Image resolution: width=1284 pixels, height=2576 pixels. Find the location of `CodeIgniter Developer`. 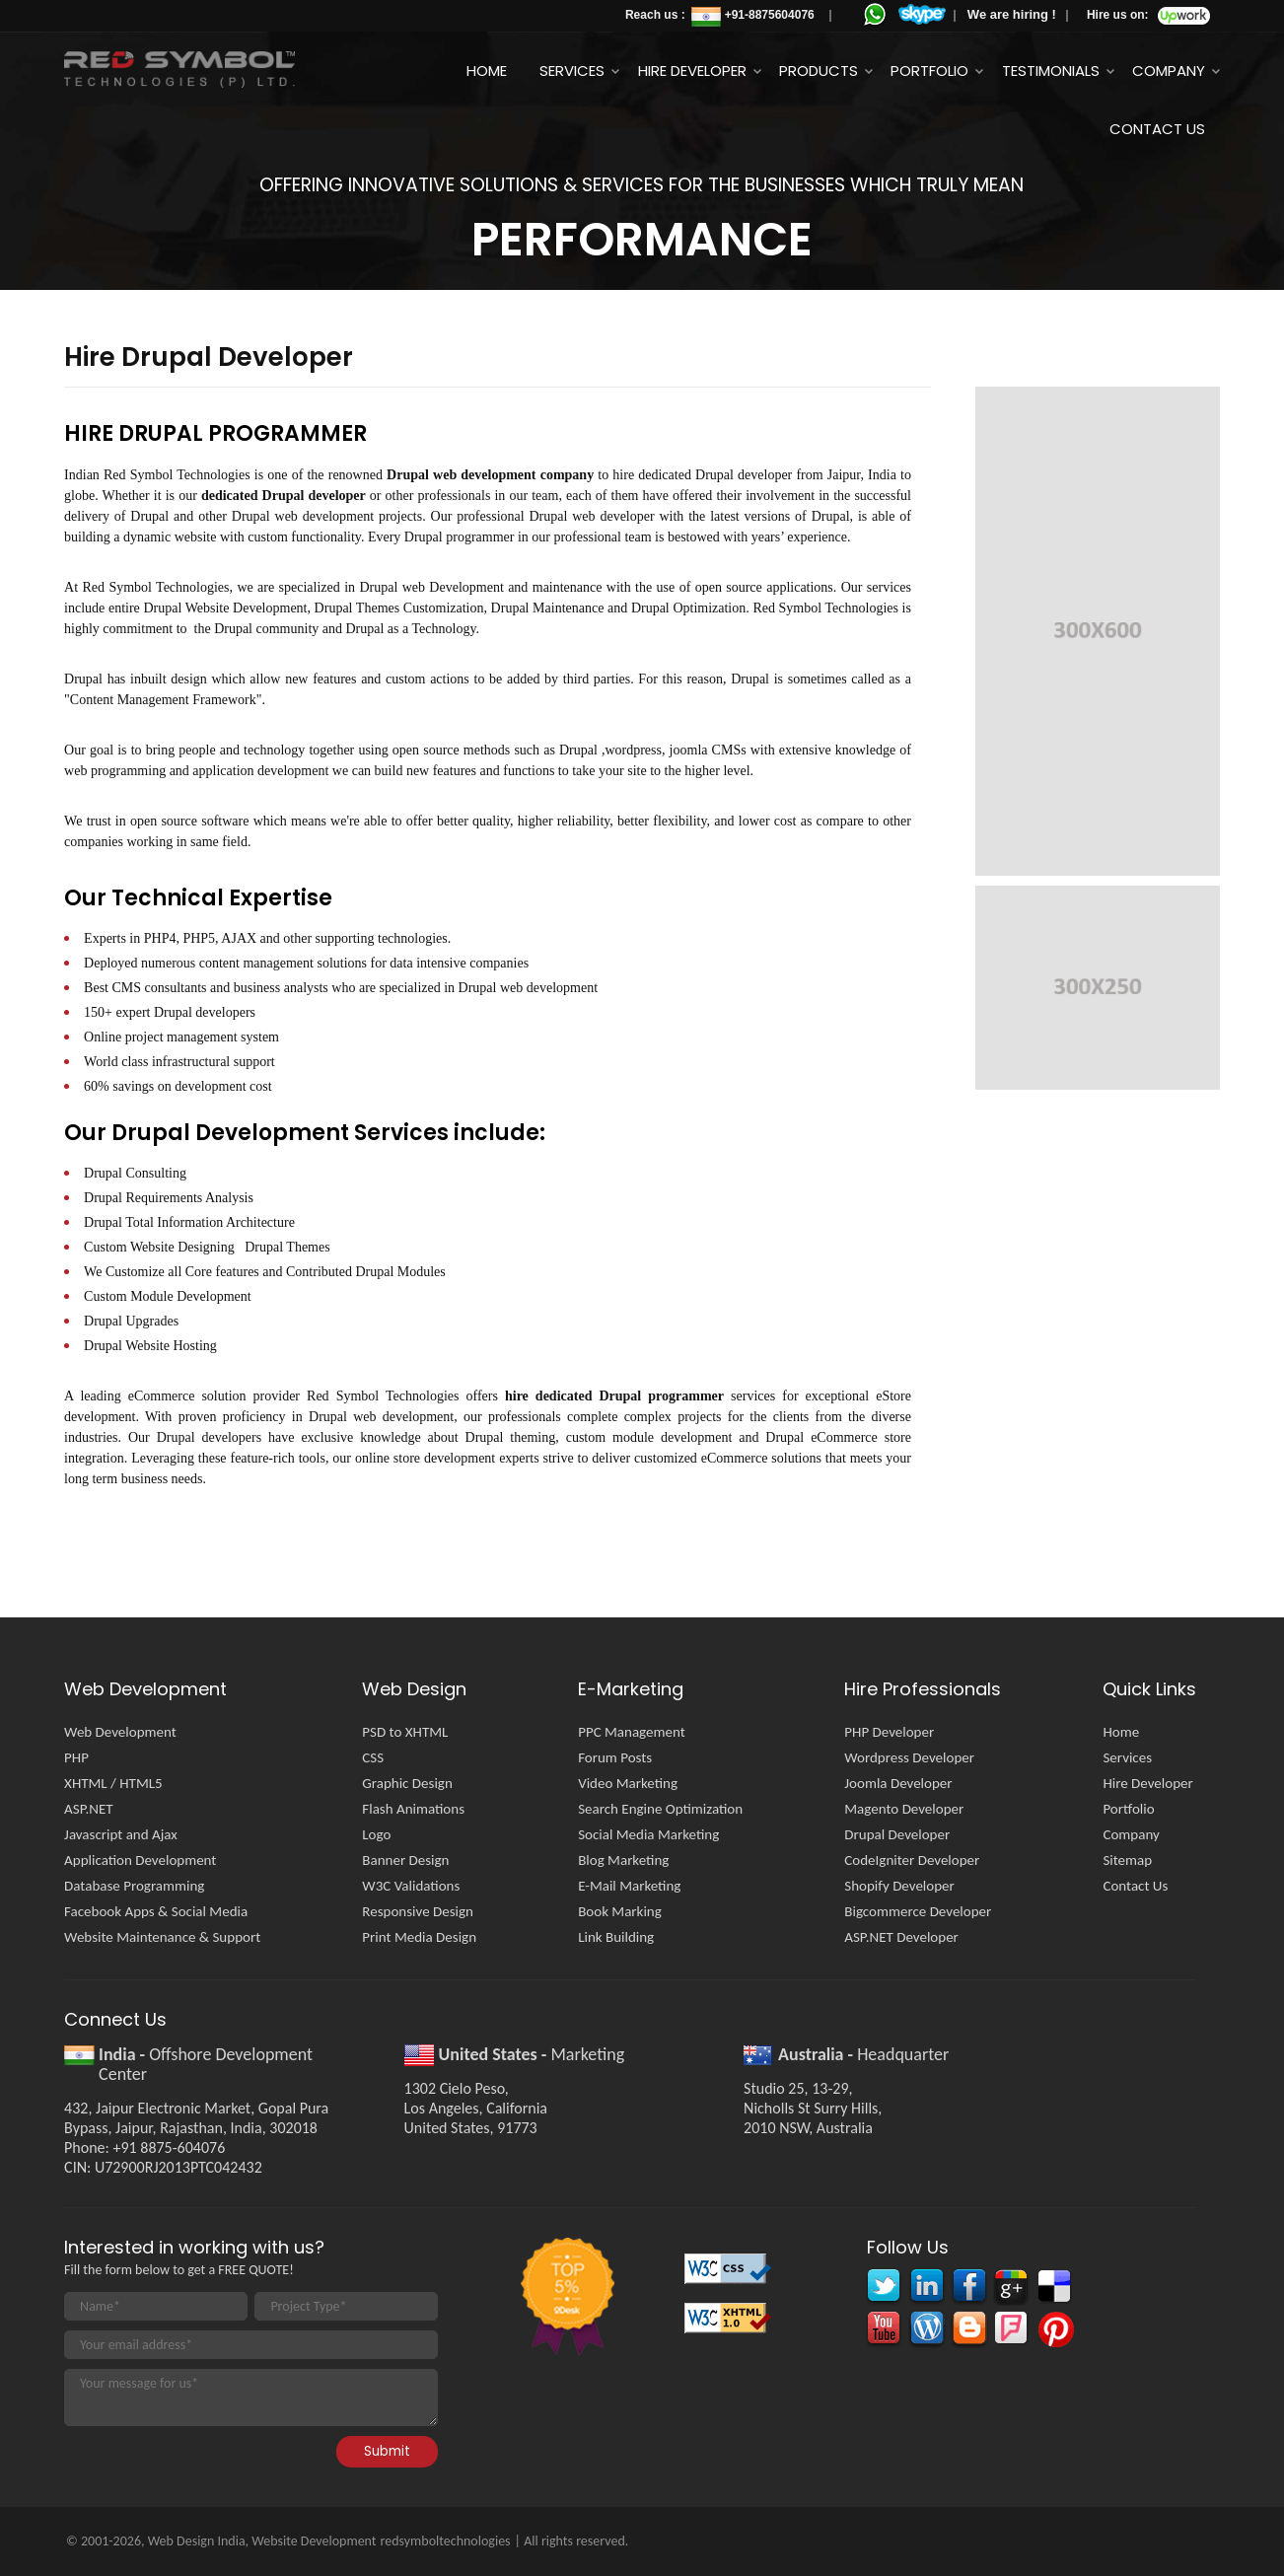

CodeIgniter Developer is located at coordinates (911, 1860).